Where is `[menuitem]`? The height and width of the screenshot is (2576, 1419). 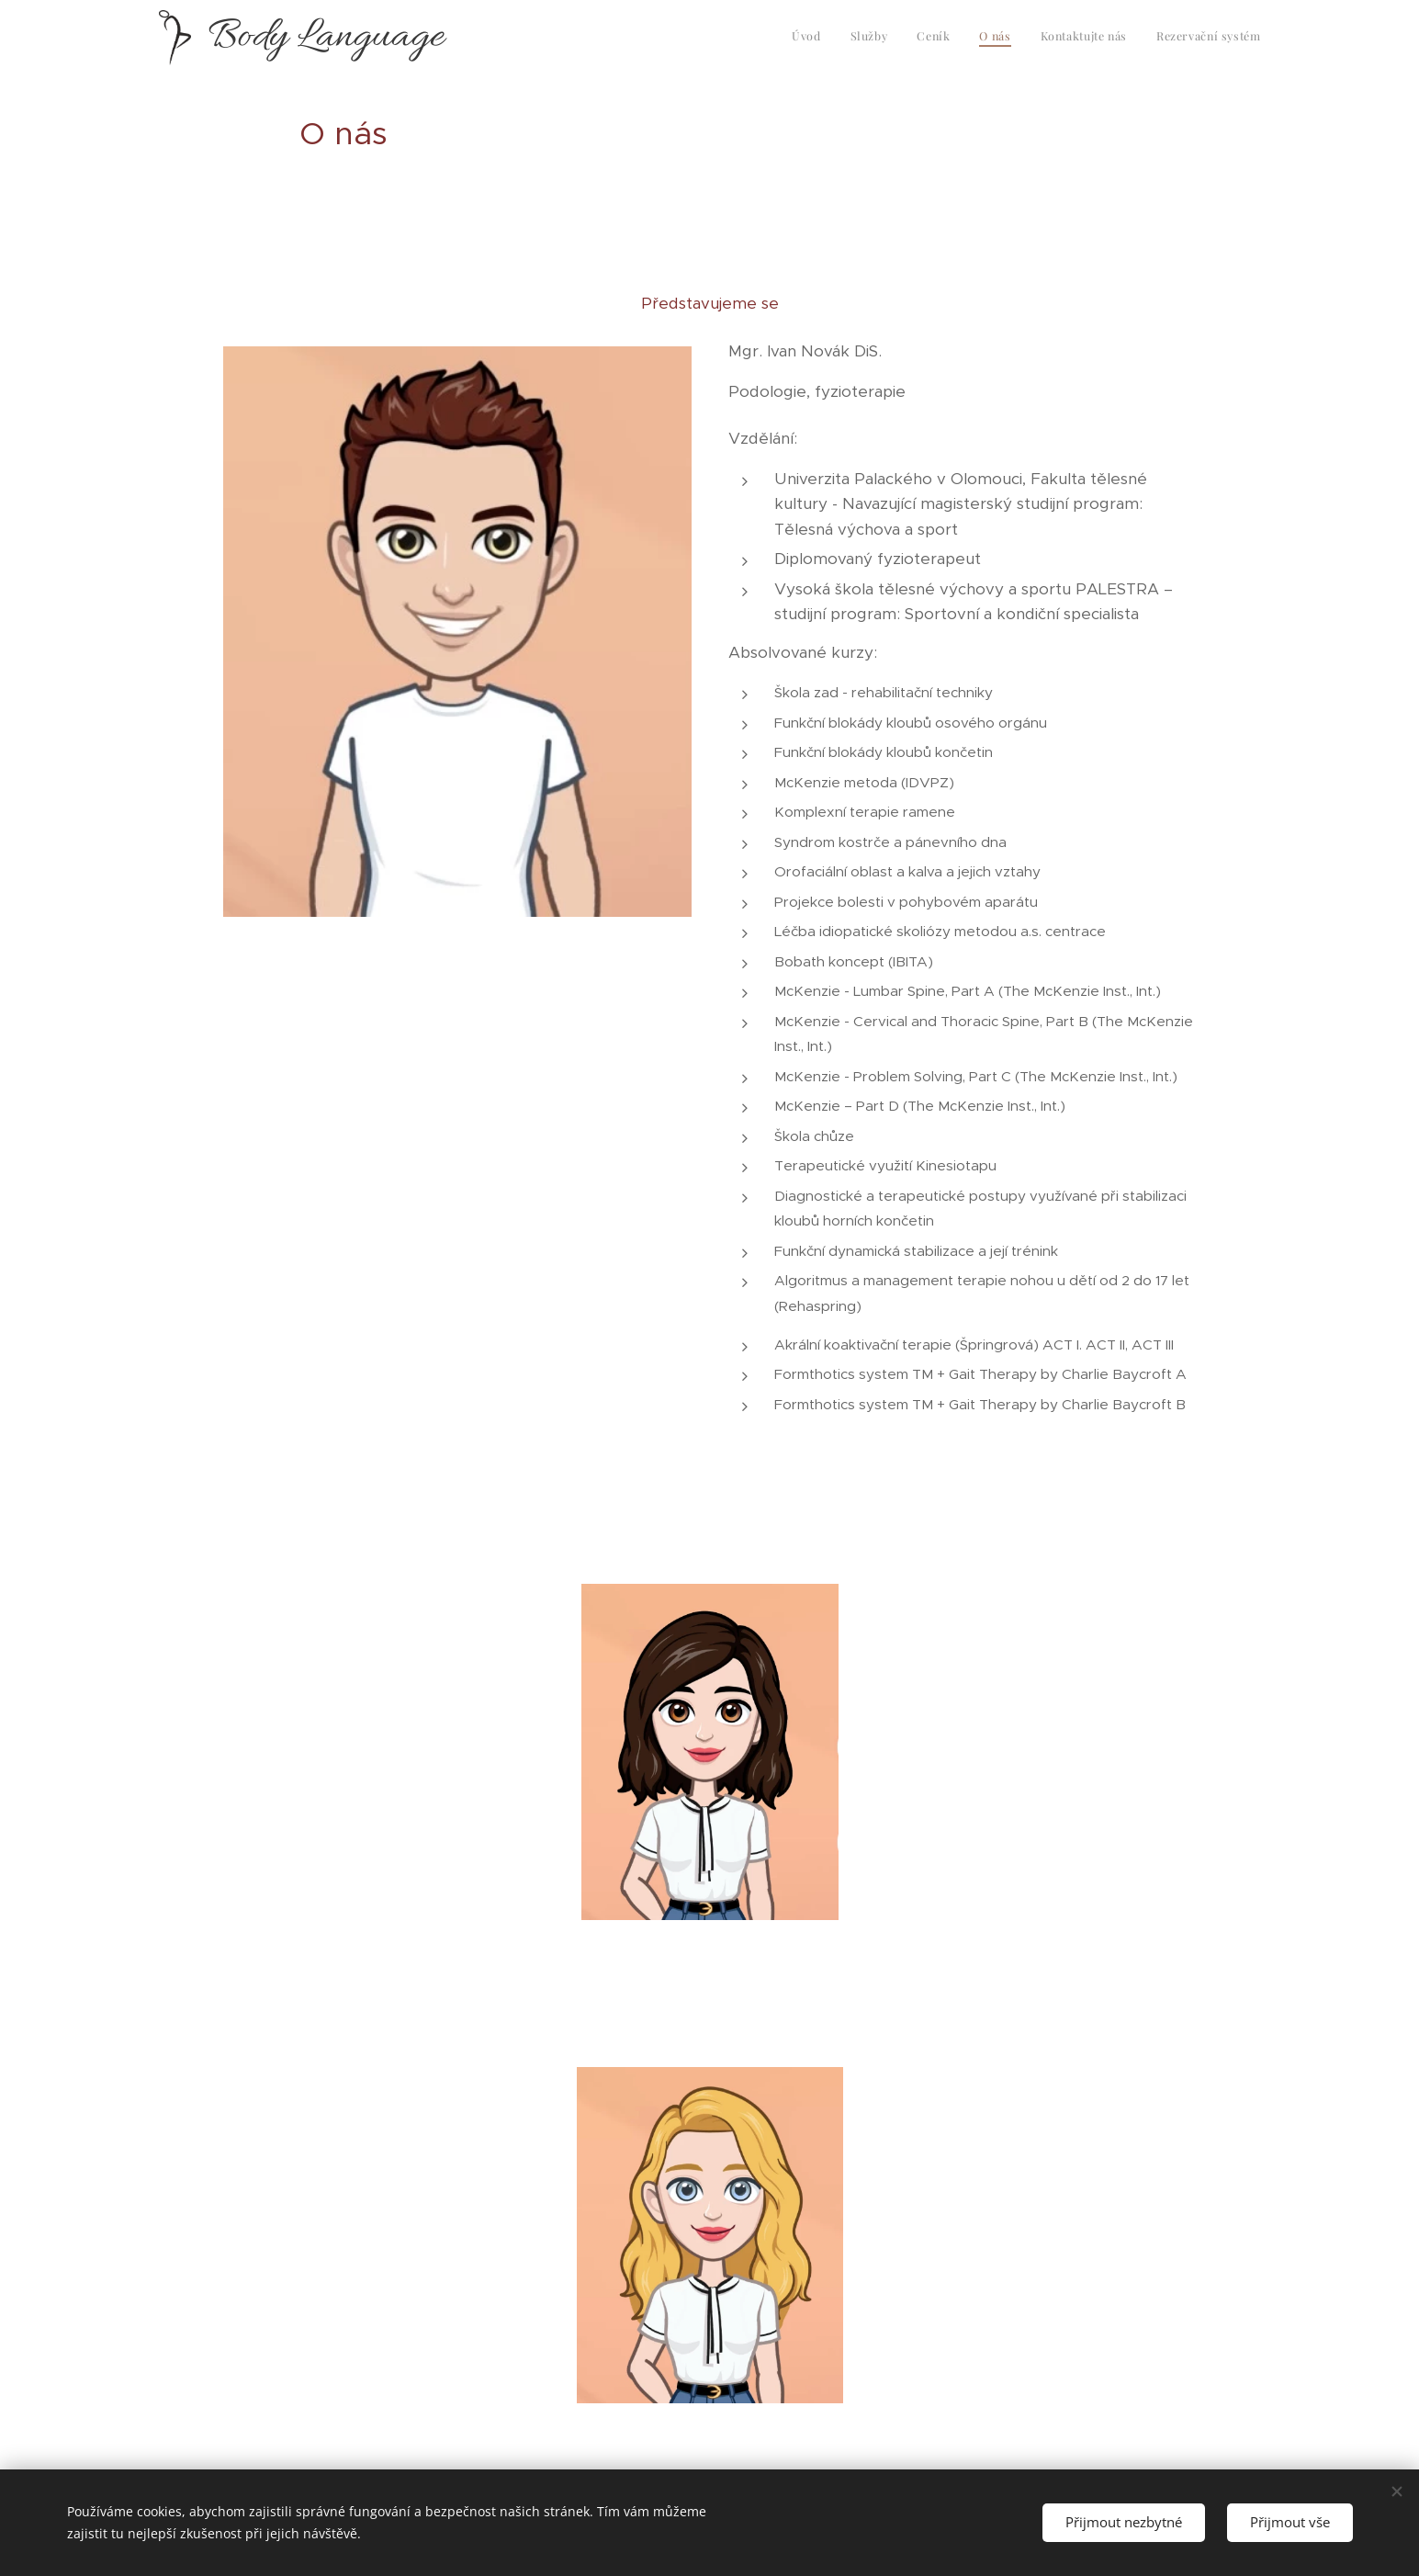
[menuitem] is located at coordinates (1119, 38).